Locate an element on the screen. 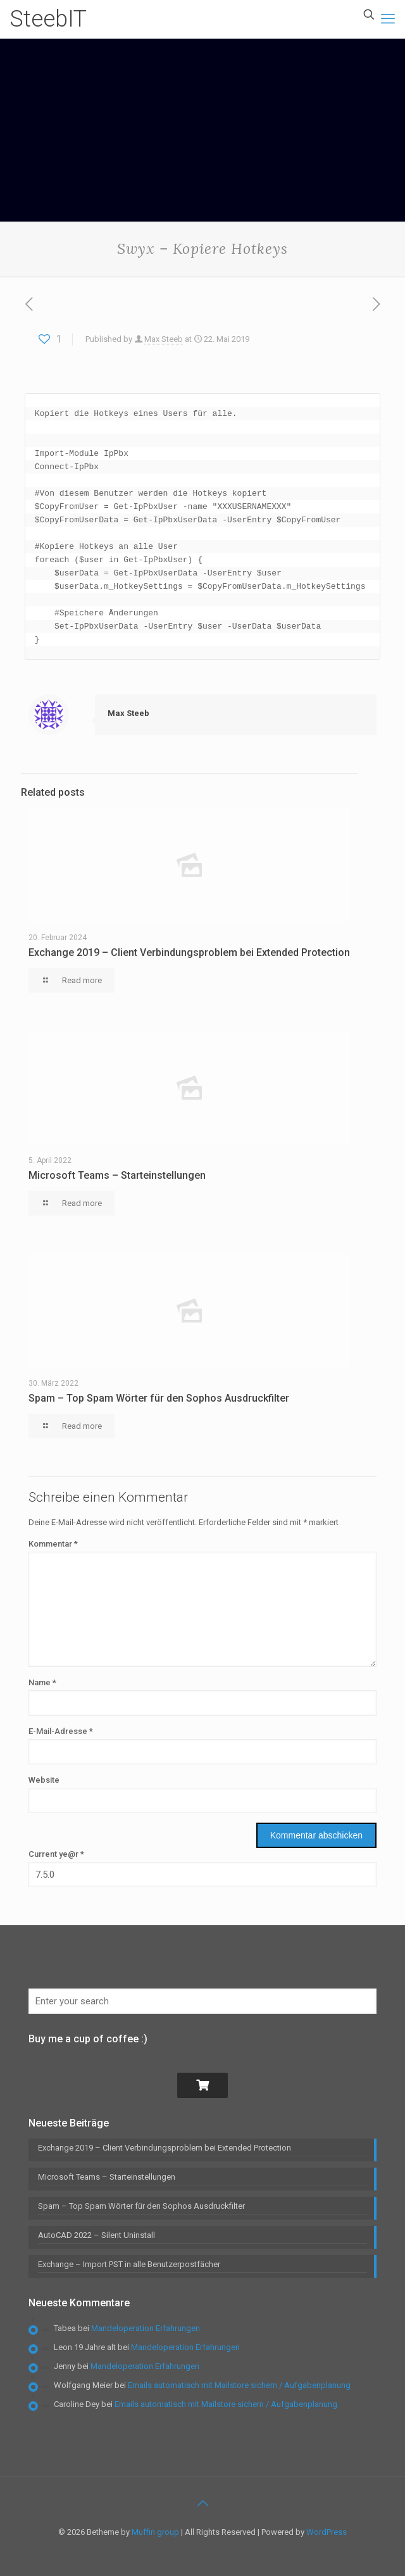  Spam – Top Spam Wörter für den Sophos Ausdruckfilter is located at coordinates (158, 1398).